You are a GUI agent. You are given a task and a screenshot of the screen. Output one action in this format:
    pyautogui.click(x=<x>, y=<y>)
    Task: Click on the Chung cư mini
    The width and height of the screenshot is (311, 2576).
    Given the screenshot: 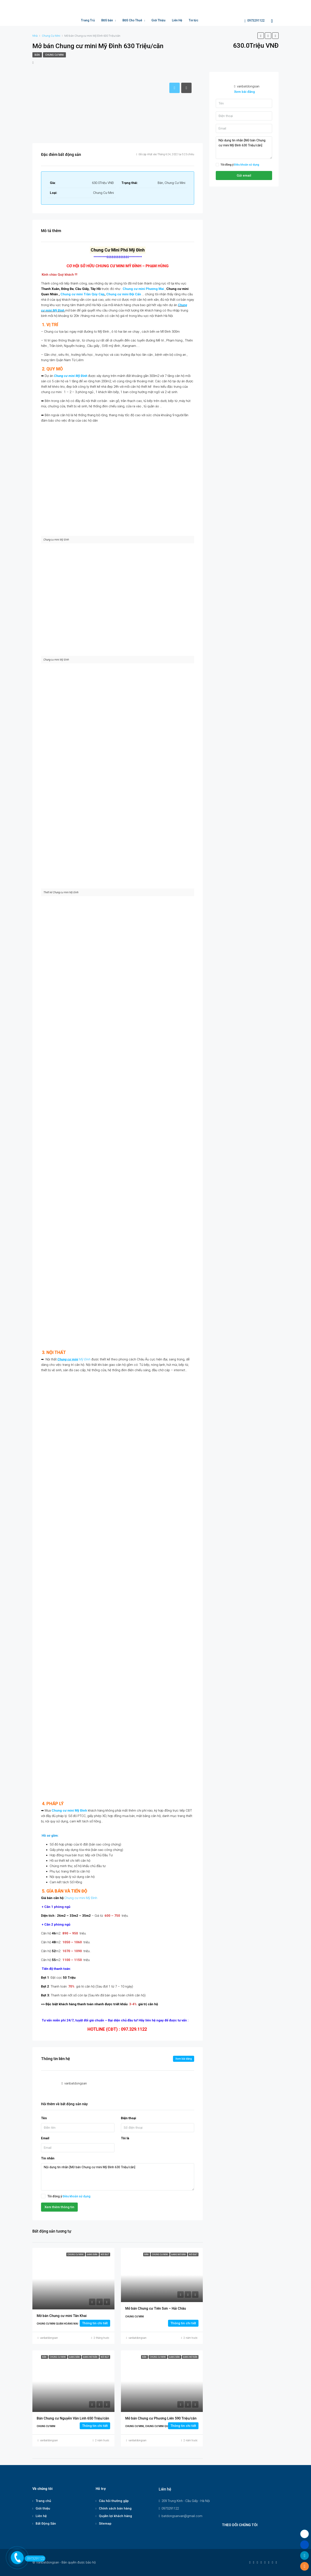 What is the action you would take?
    pyautogui.click(x=65, y=376)
    